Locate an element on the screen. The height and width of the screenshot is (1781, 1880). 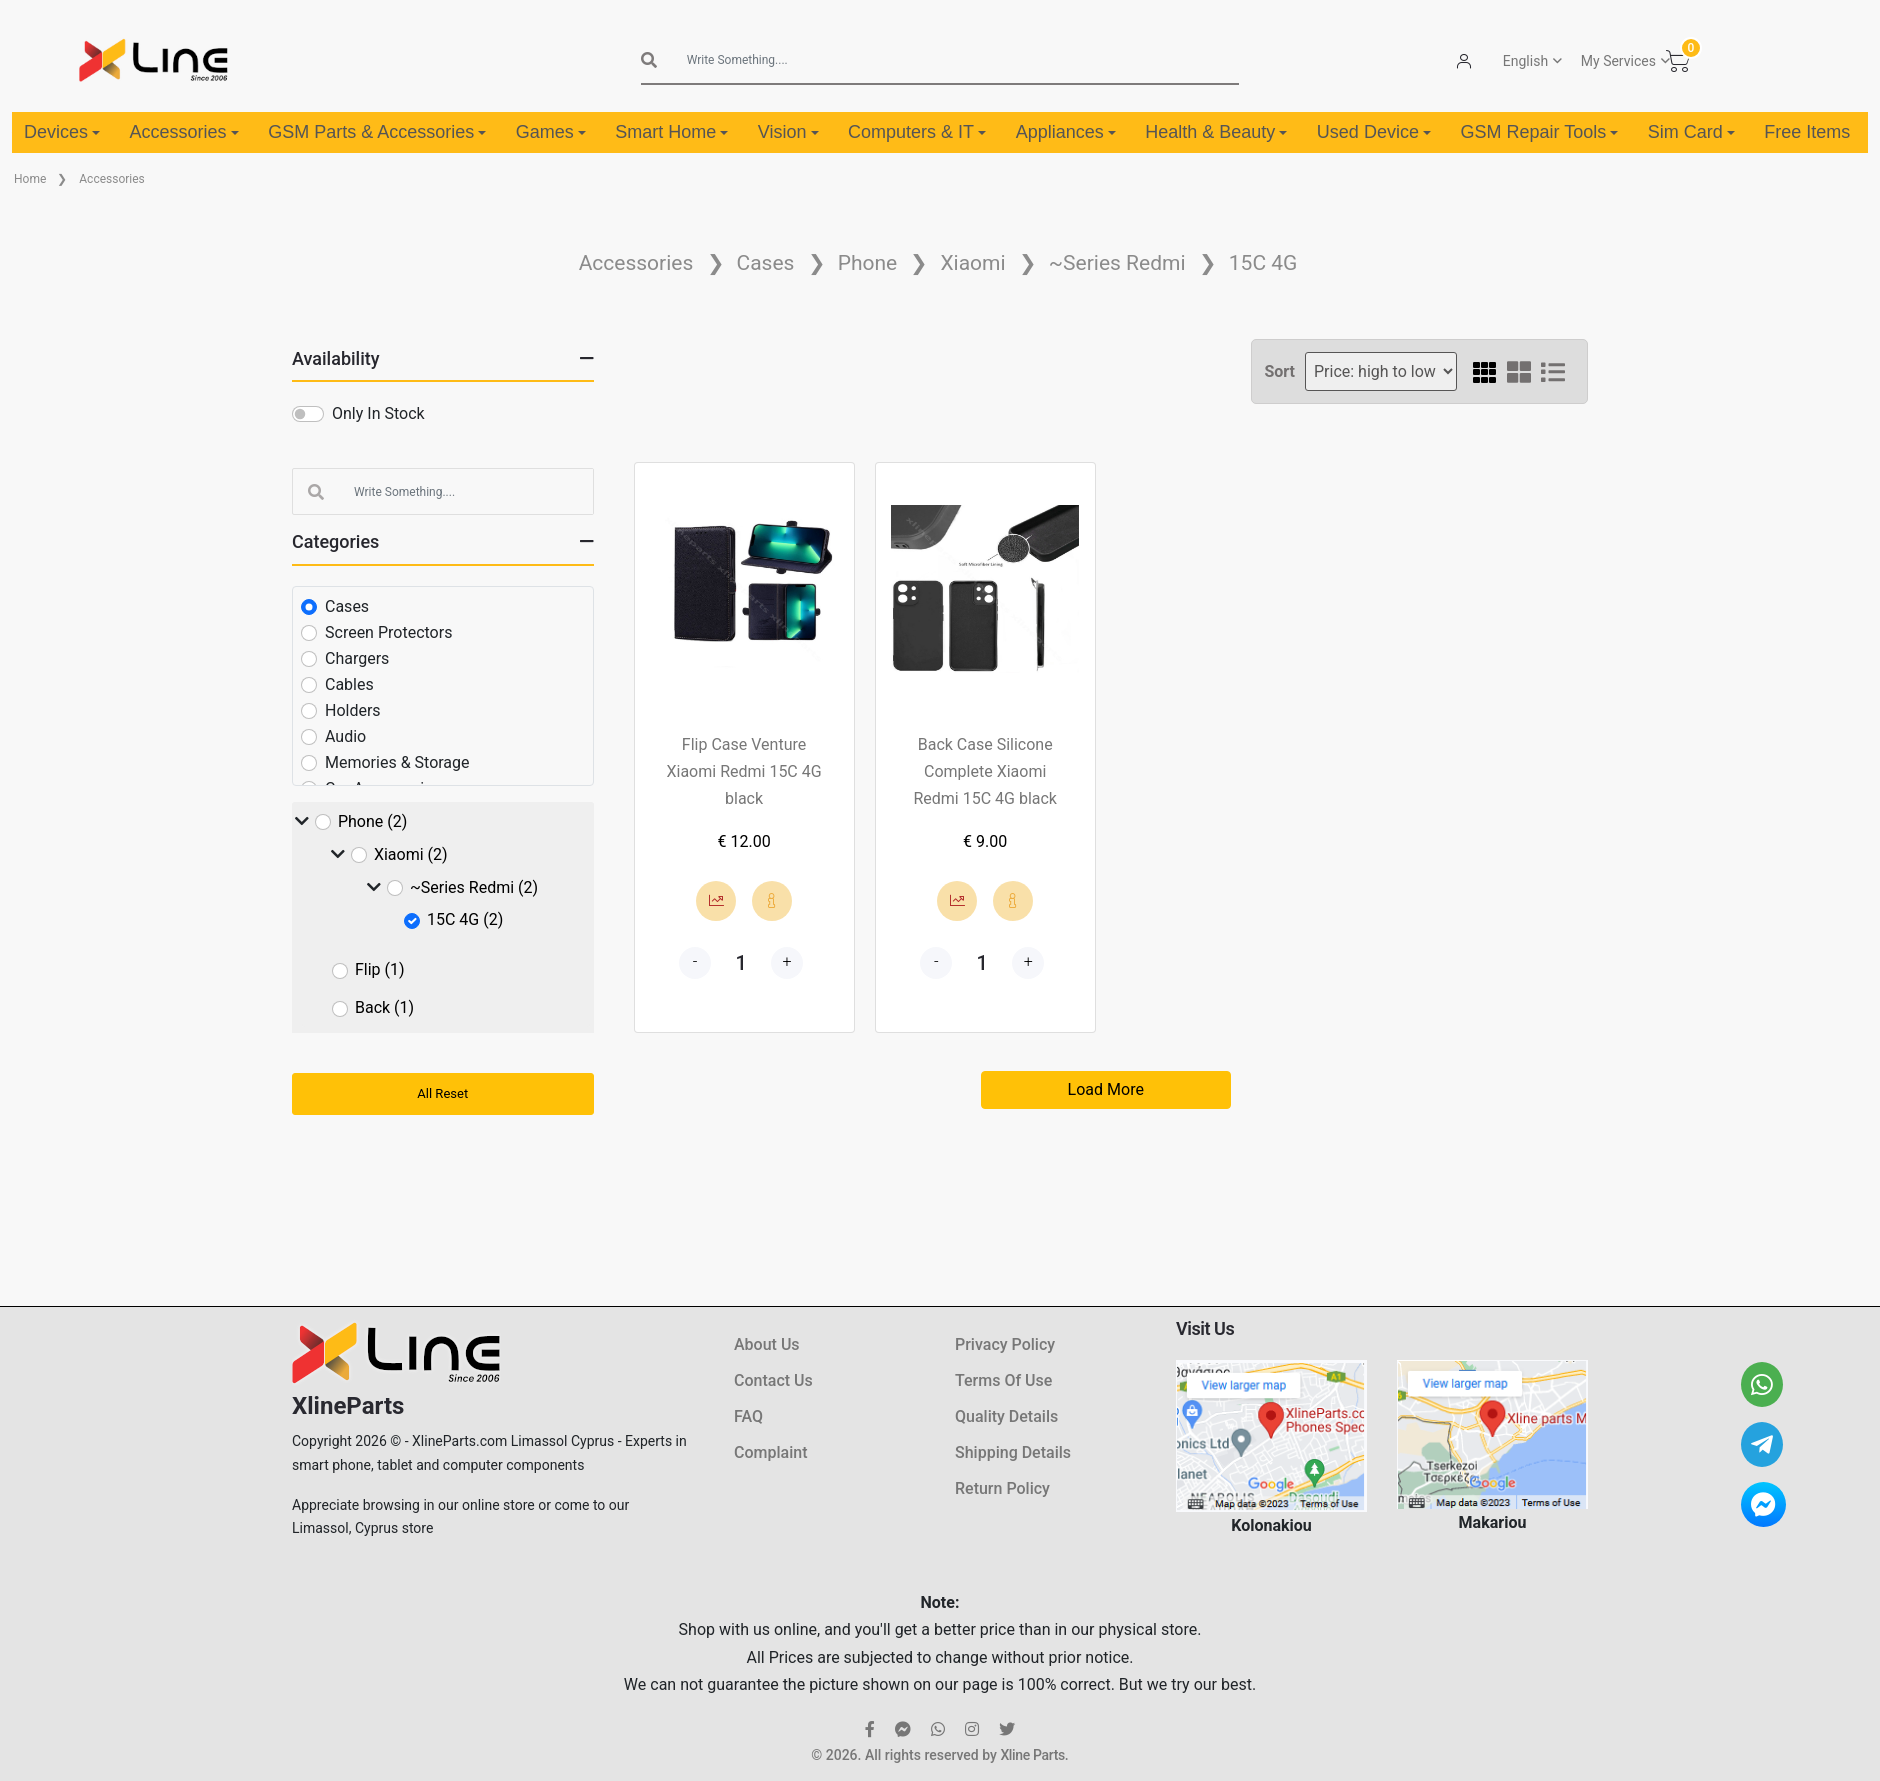
Phone is located at coordinates (868, 263).